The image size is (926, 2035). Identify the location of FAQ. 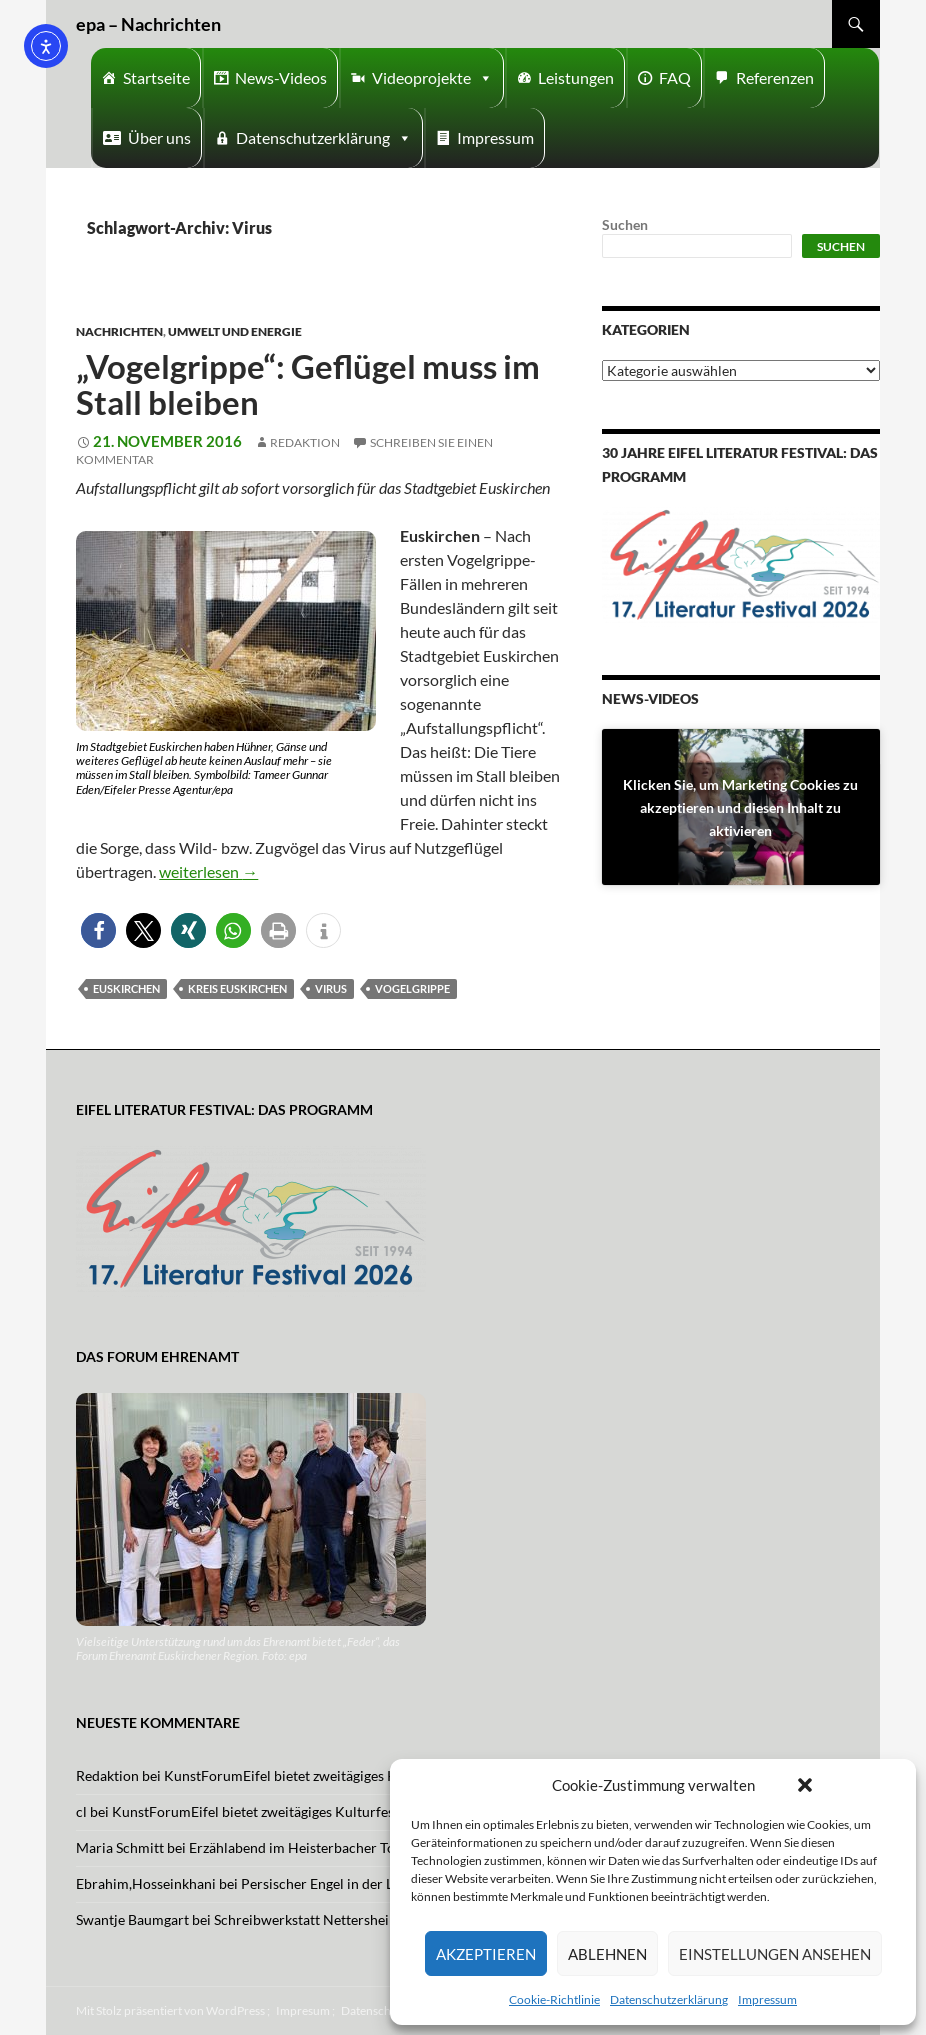
(675, 77).